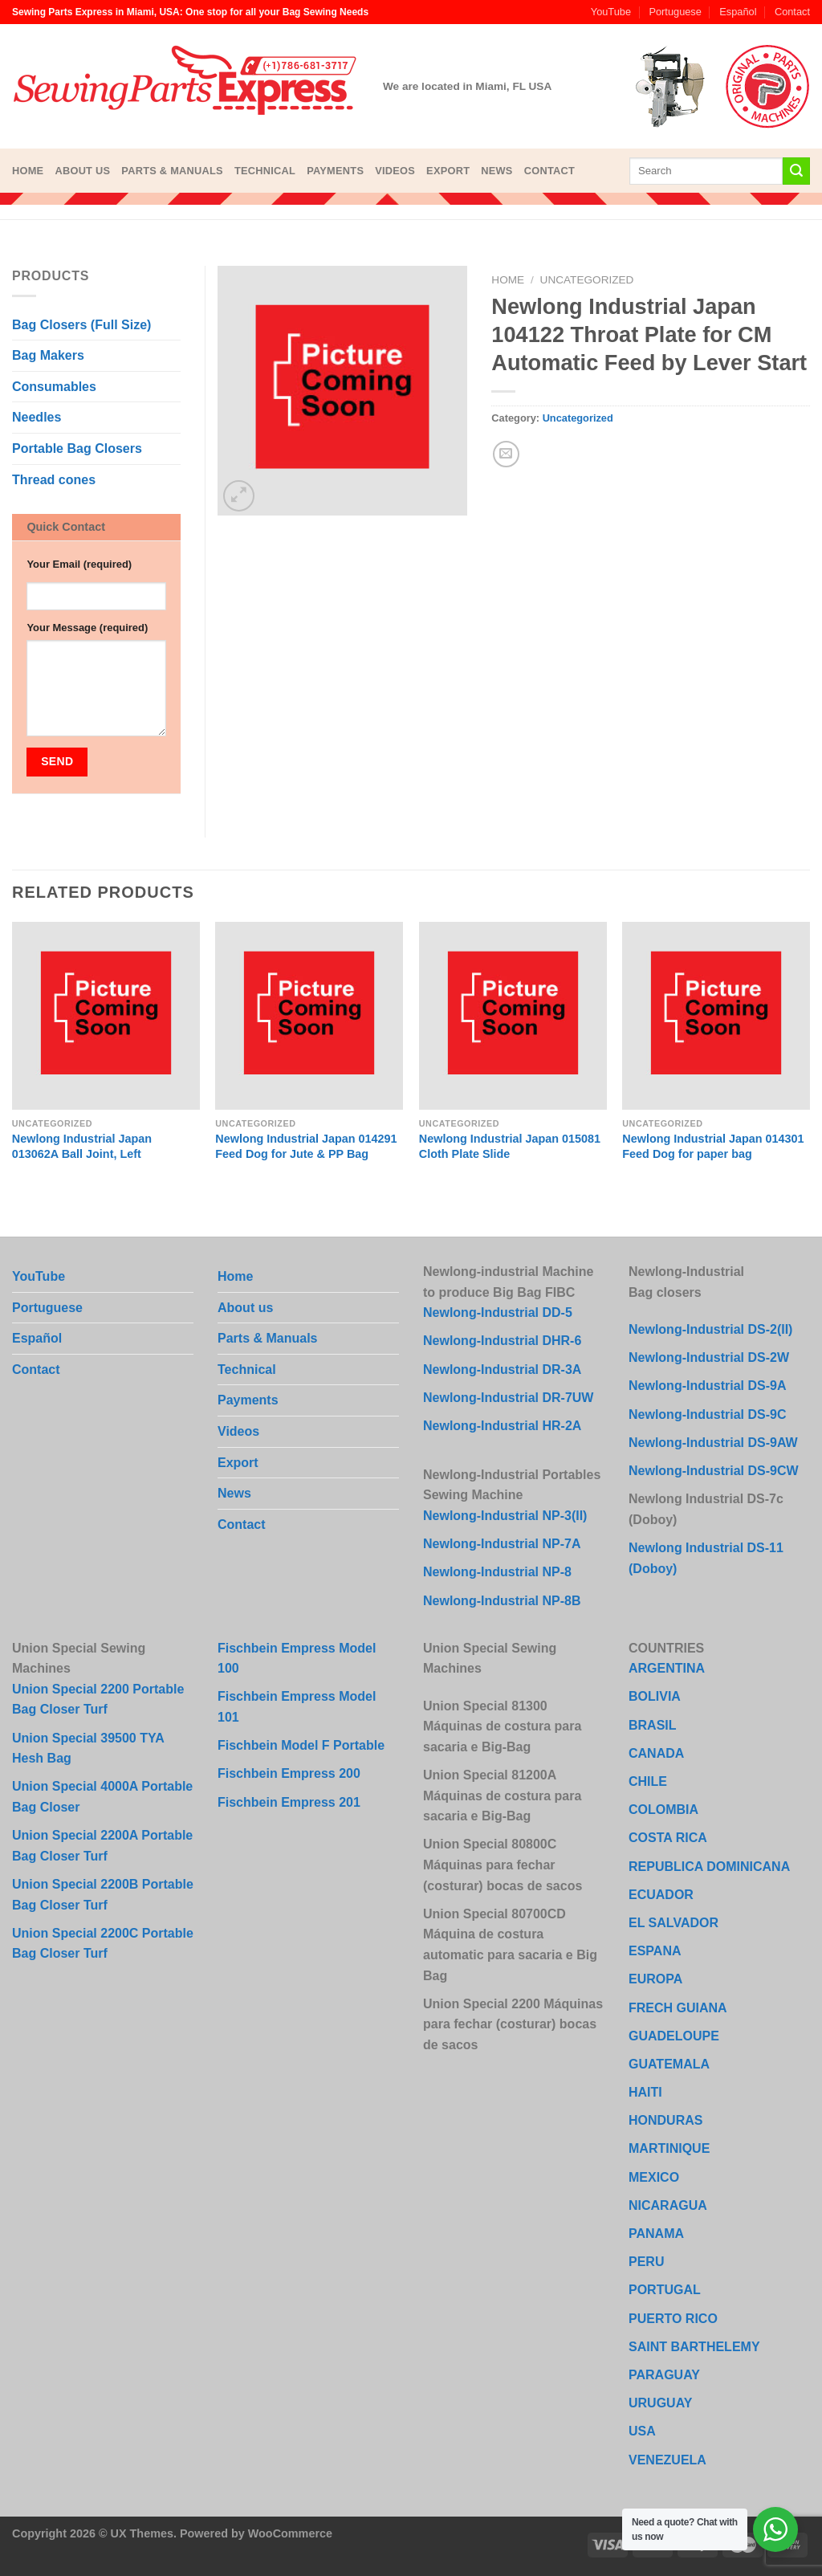  Describe the element at coordinates (506, 454) in the screenshot. I see `[Email to a Friend]` at that location.